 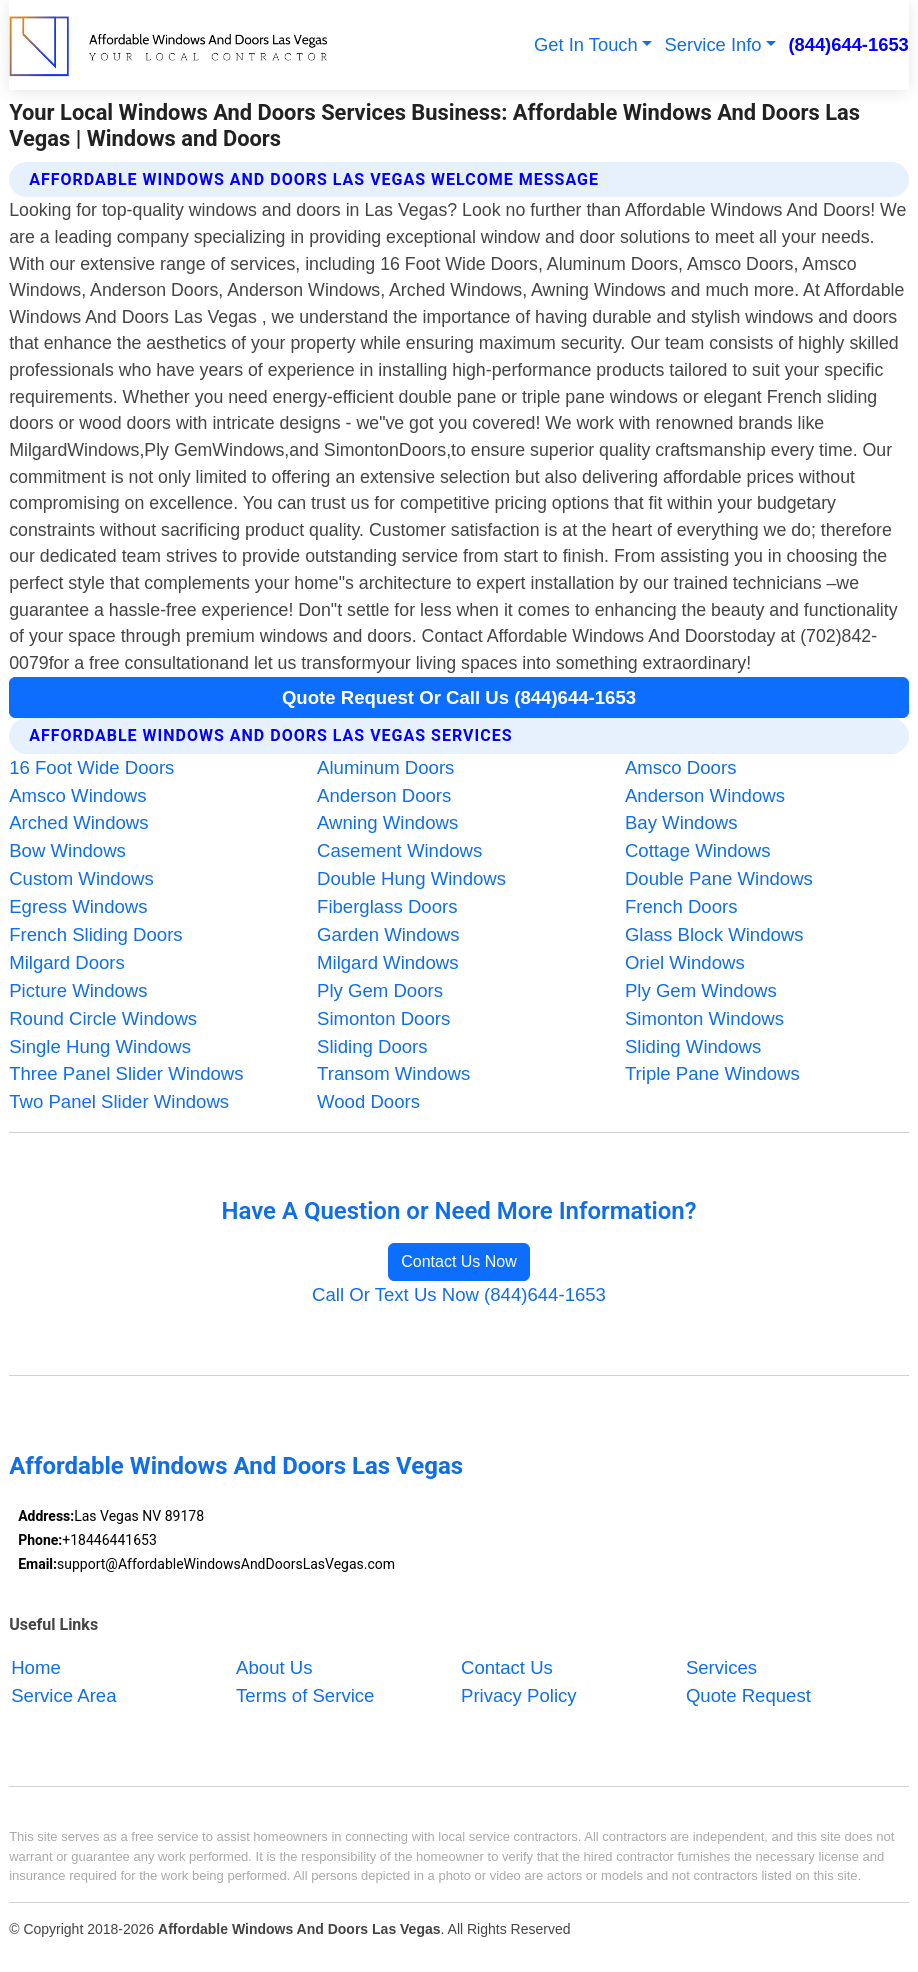 What do you see at coordinates (372, 1046) in the screenshot?
I see `Sliding Doors` at bounding box center [372, 1046].